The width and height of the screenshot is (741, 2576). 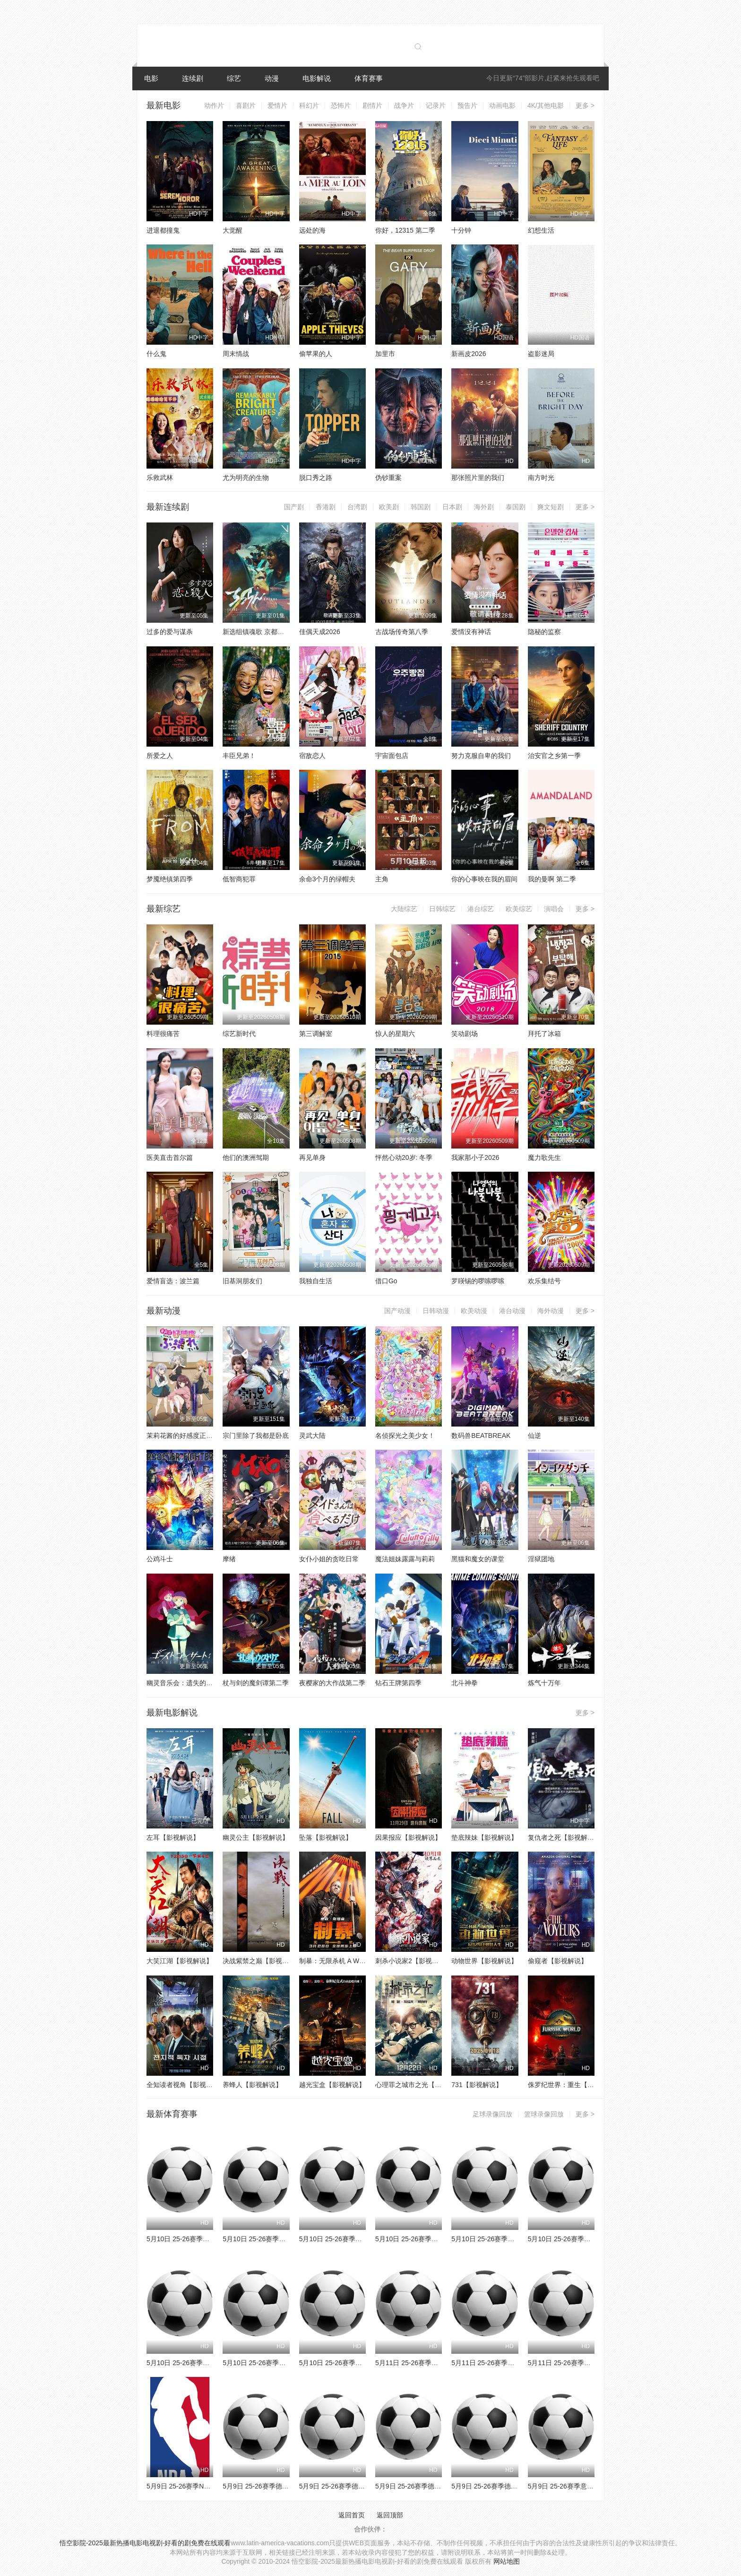 I want to click on 电影解说, so click(x=316, y=78).